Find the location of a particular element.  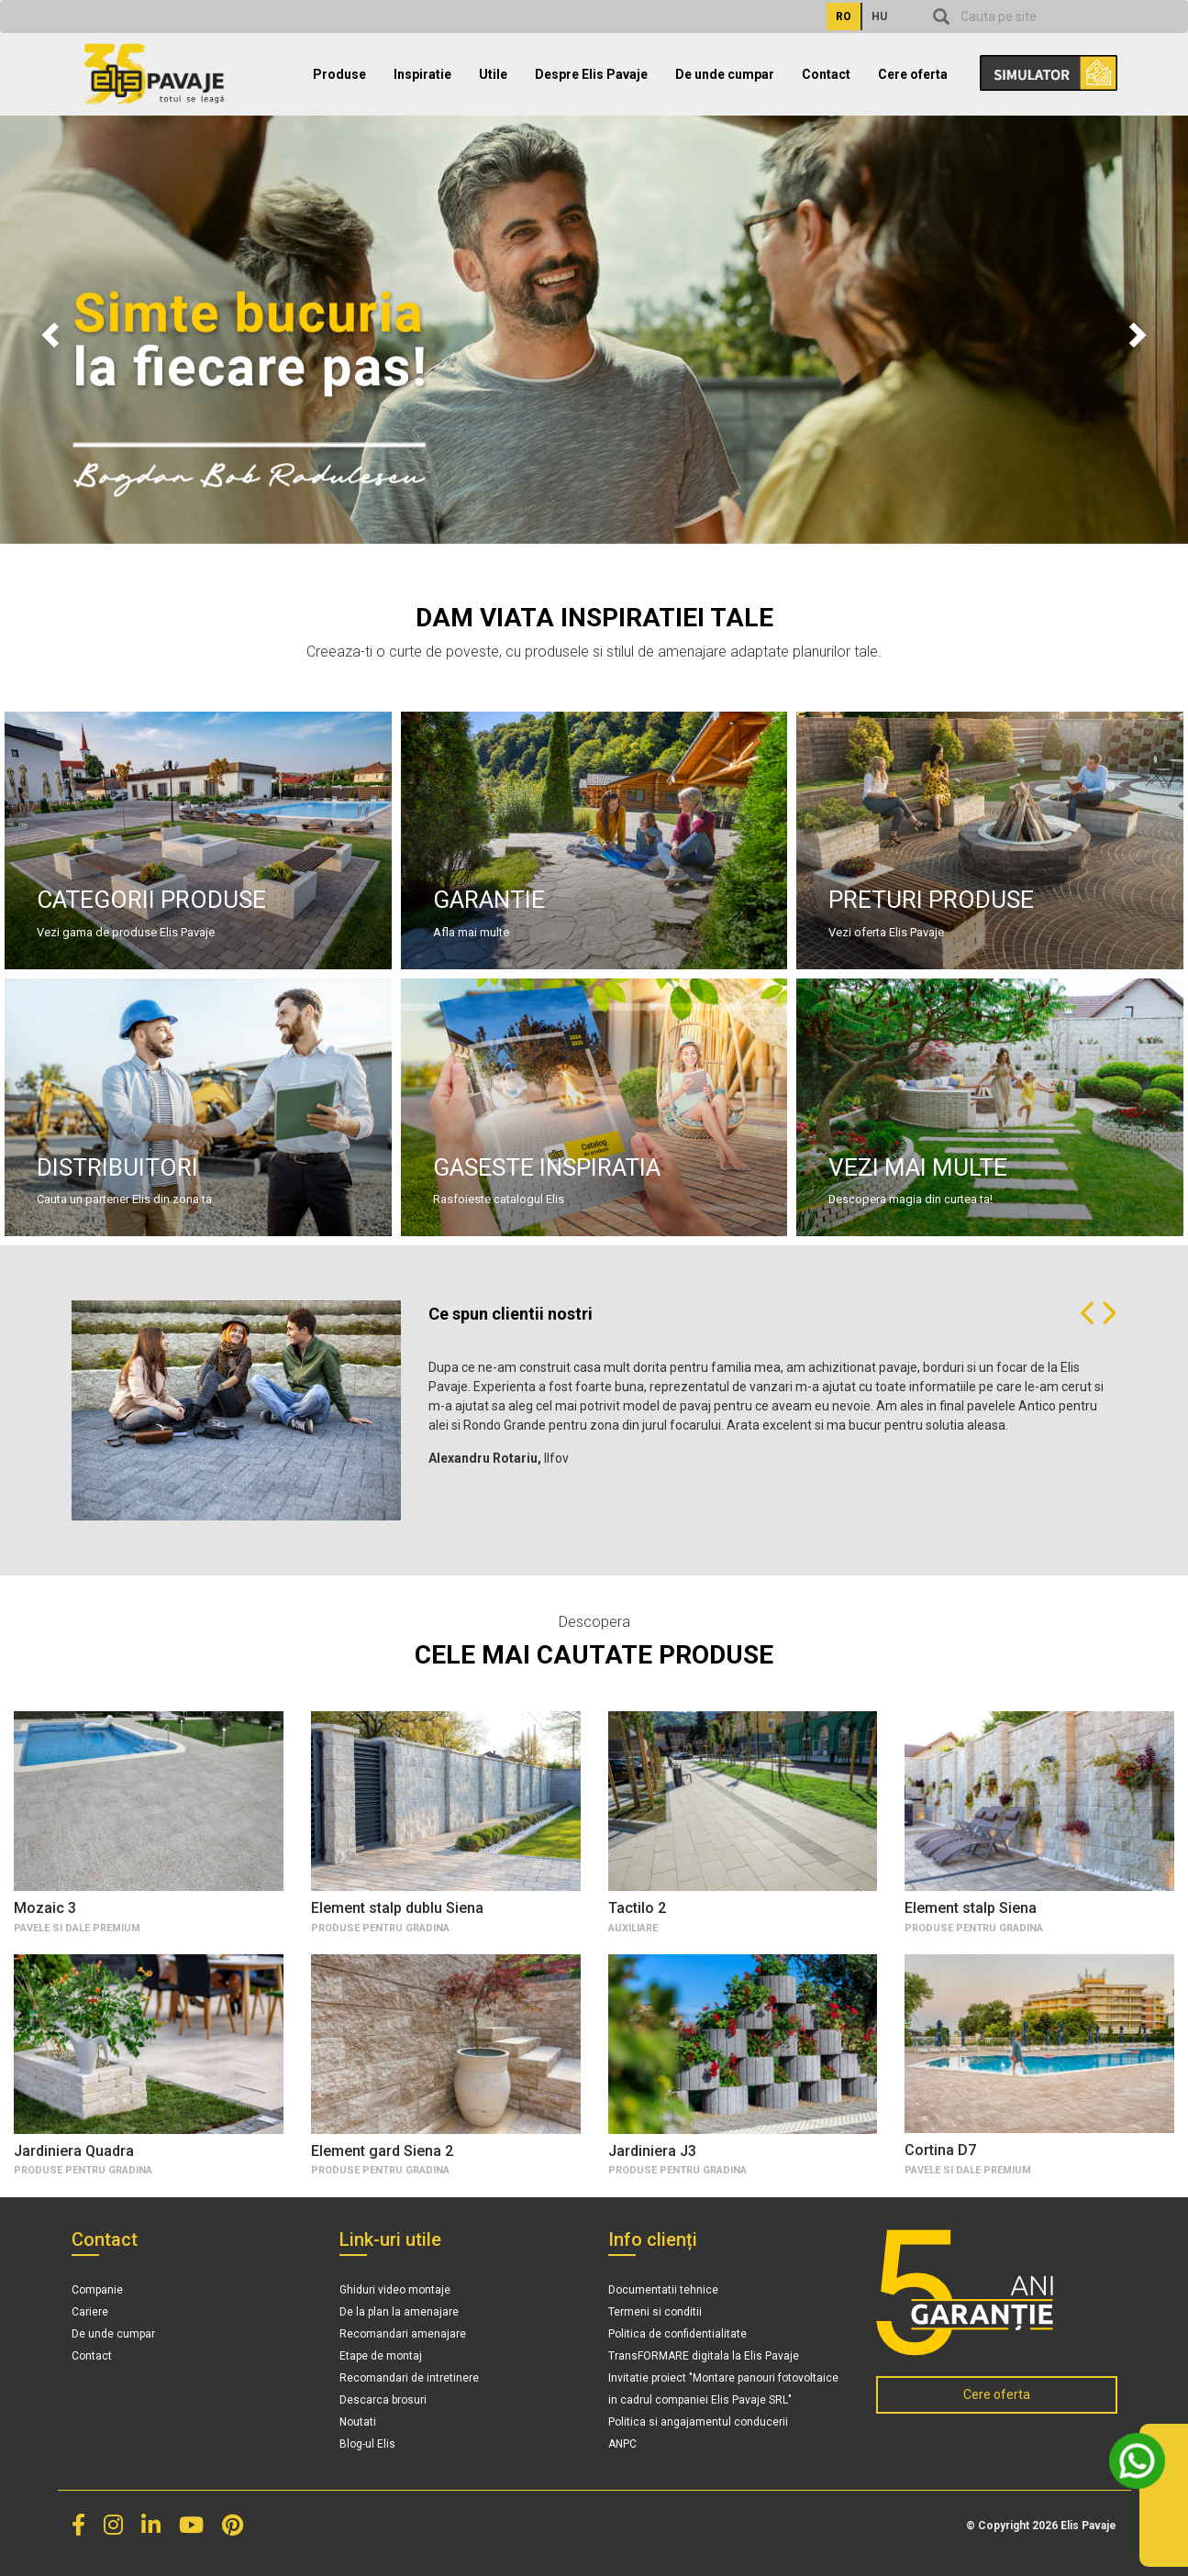

Cere oferta is located at coordinates (913, 74).